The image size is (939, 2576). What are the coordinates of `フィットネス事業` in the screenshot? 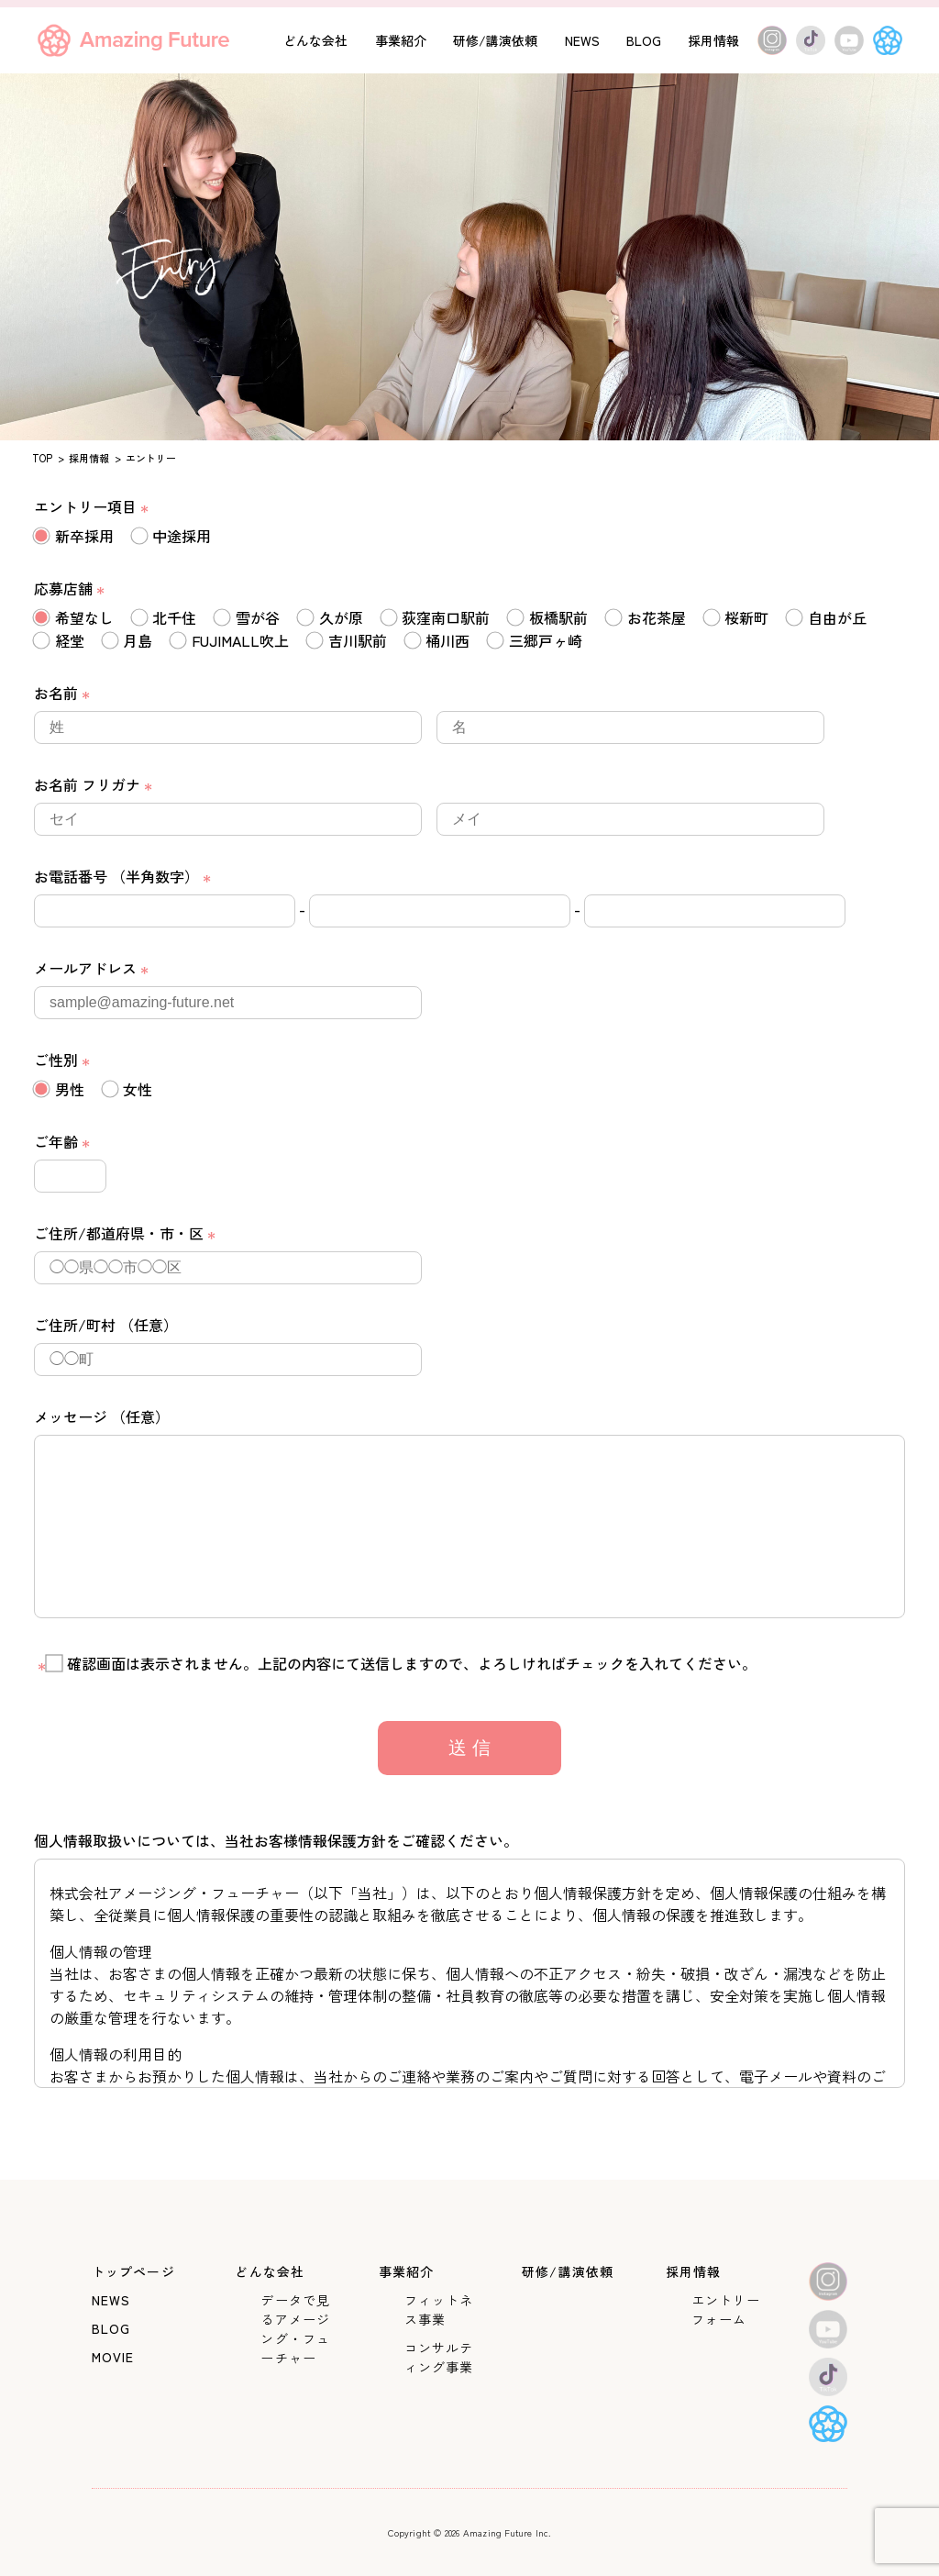 It's located at (439, 2309).